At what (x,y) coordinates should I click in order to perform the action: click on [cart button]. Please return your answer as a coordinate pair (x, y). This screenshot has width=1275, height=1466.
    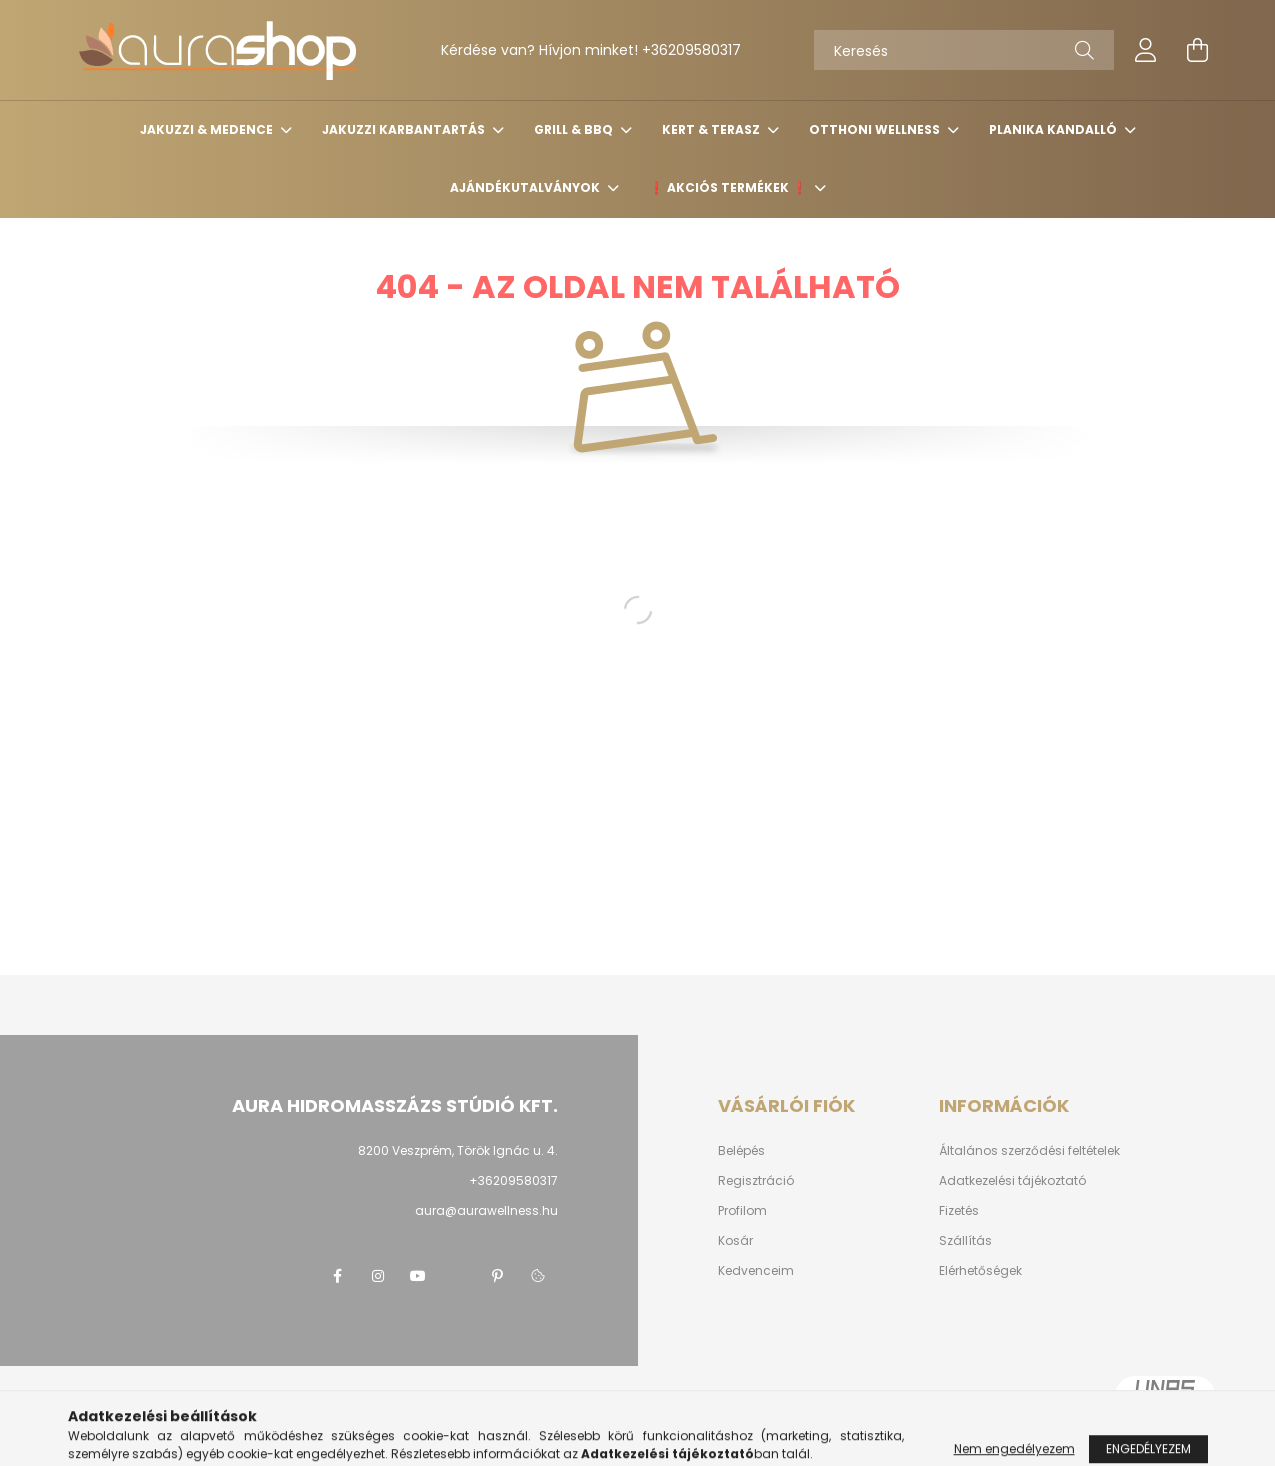
    Looking at the image, I should click on (1198, 50).